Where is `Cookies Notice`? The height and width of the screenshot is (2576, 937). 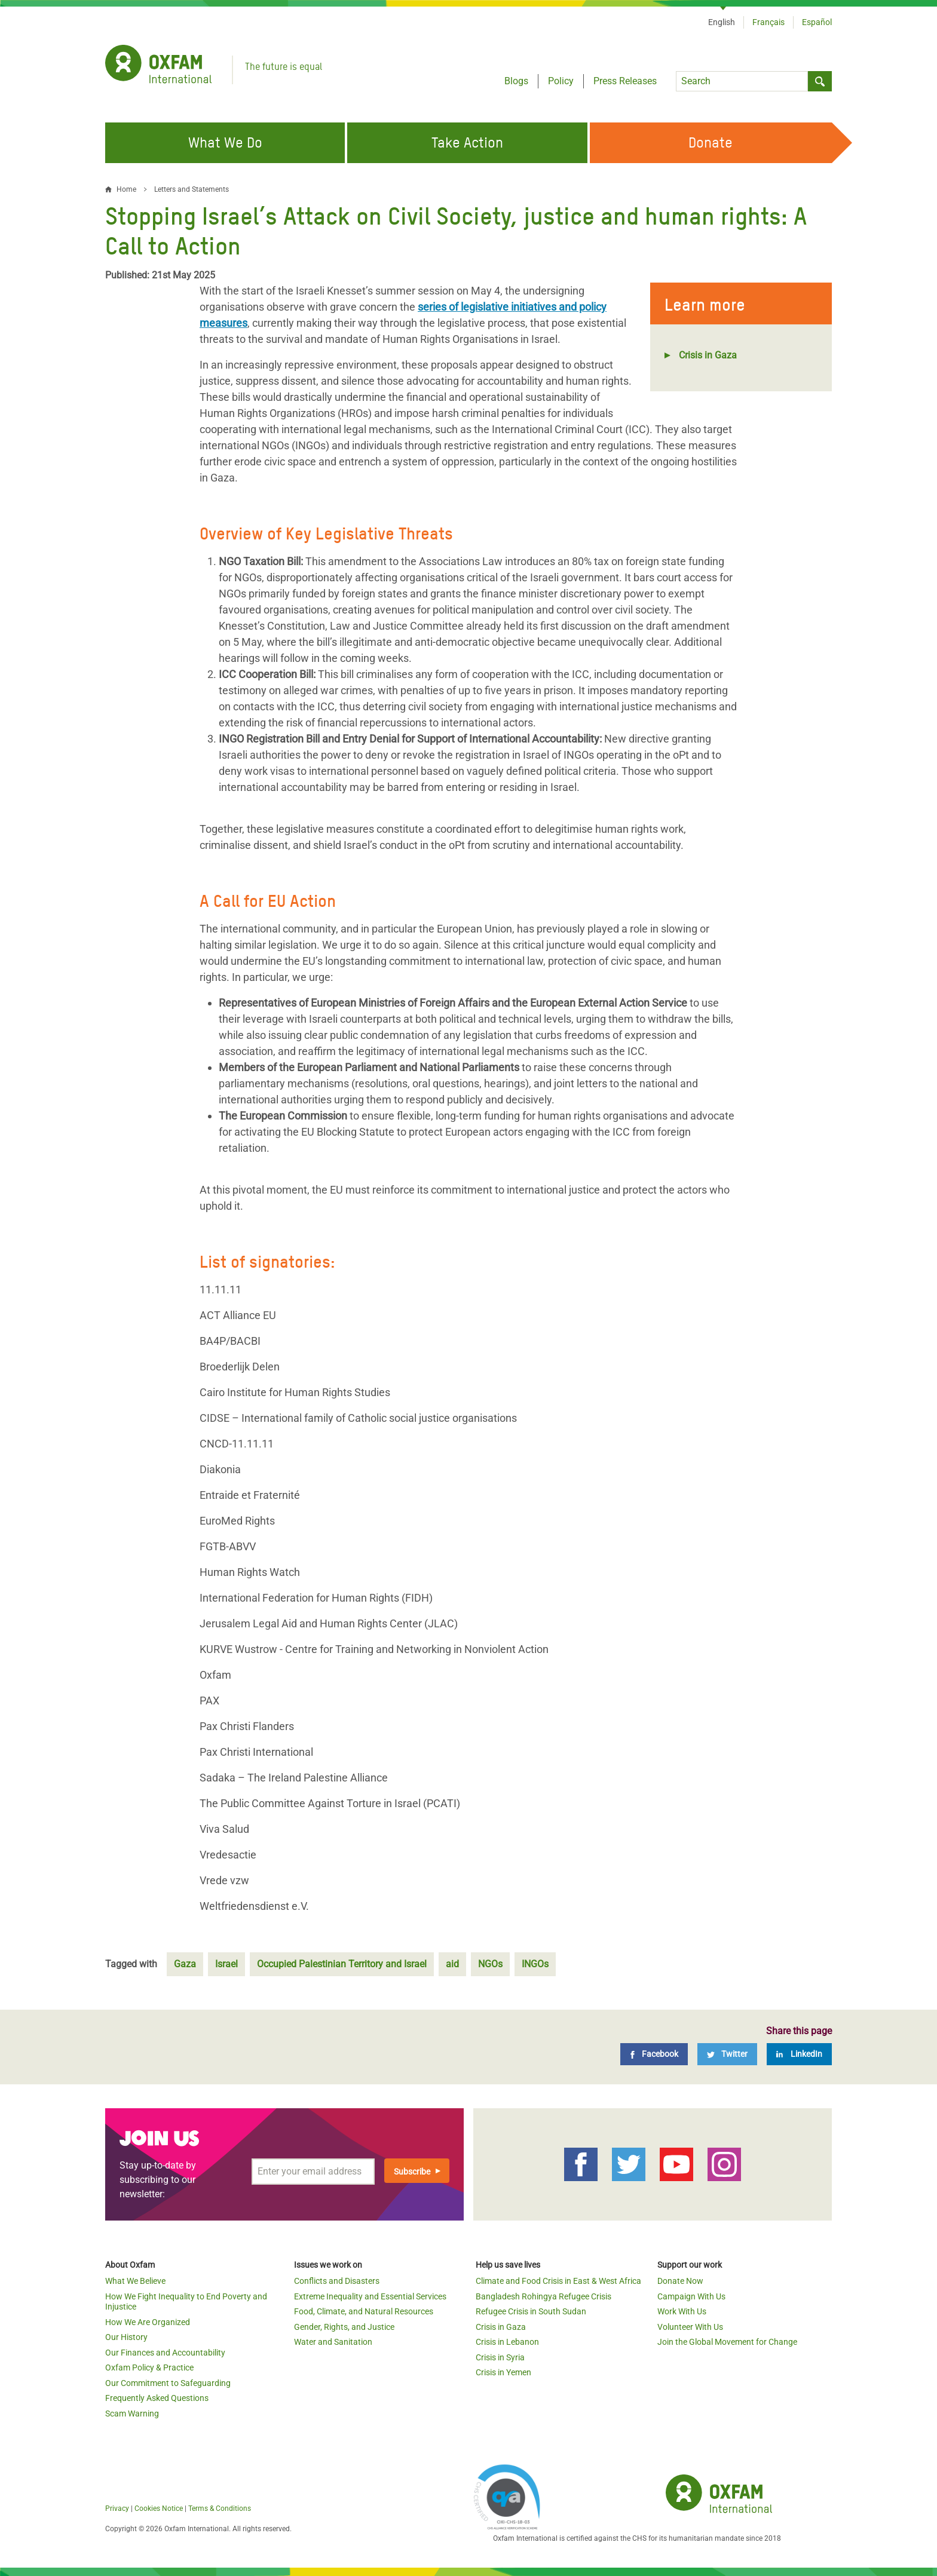
Cookies Notice is located at coordinates (158, 2508).